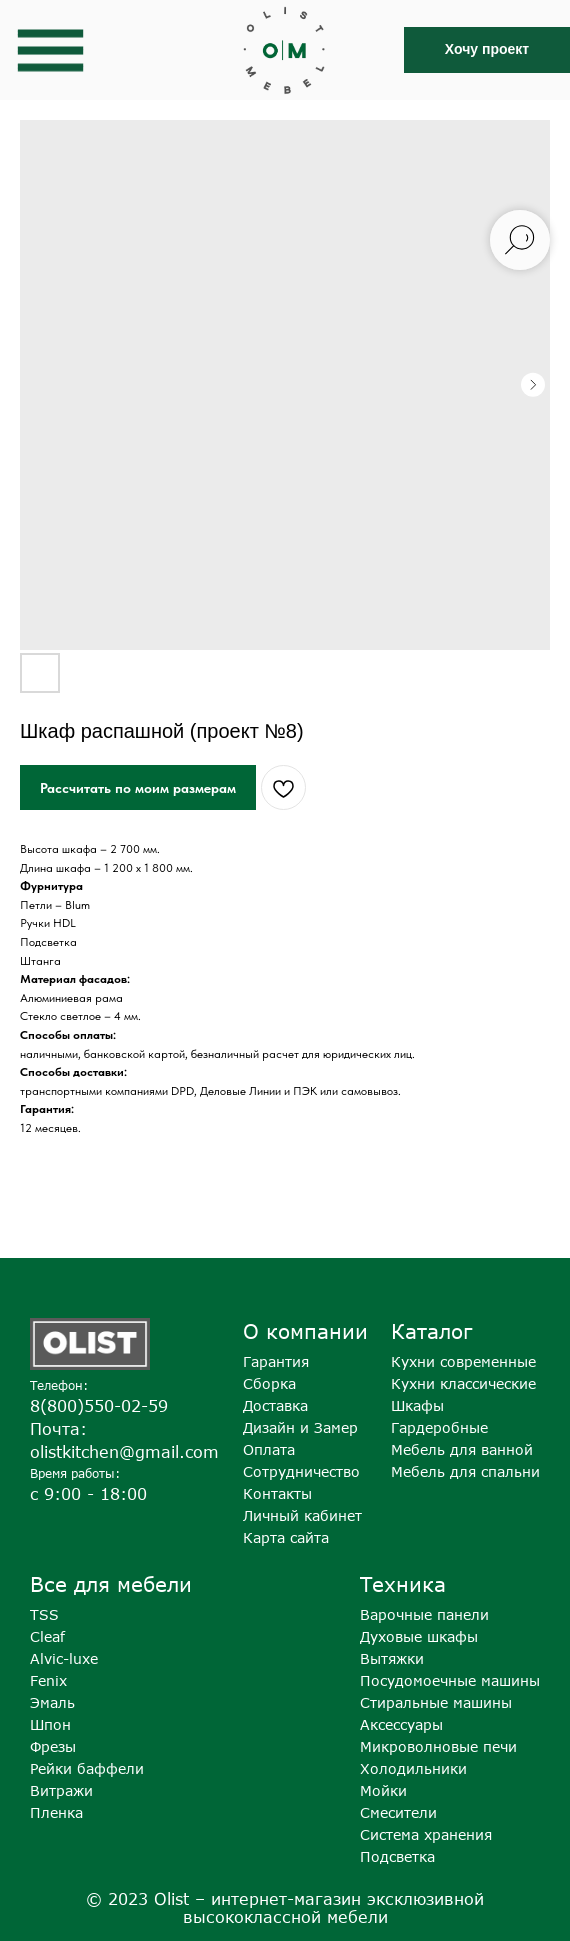  Describe the element at coordinates (397, 1856) in the screenshot. I see `Подсветка` at that location.